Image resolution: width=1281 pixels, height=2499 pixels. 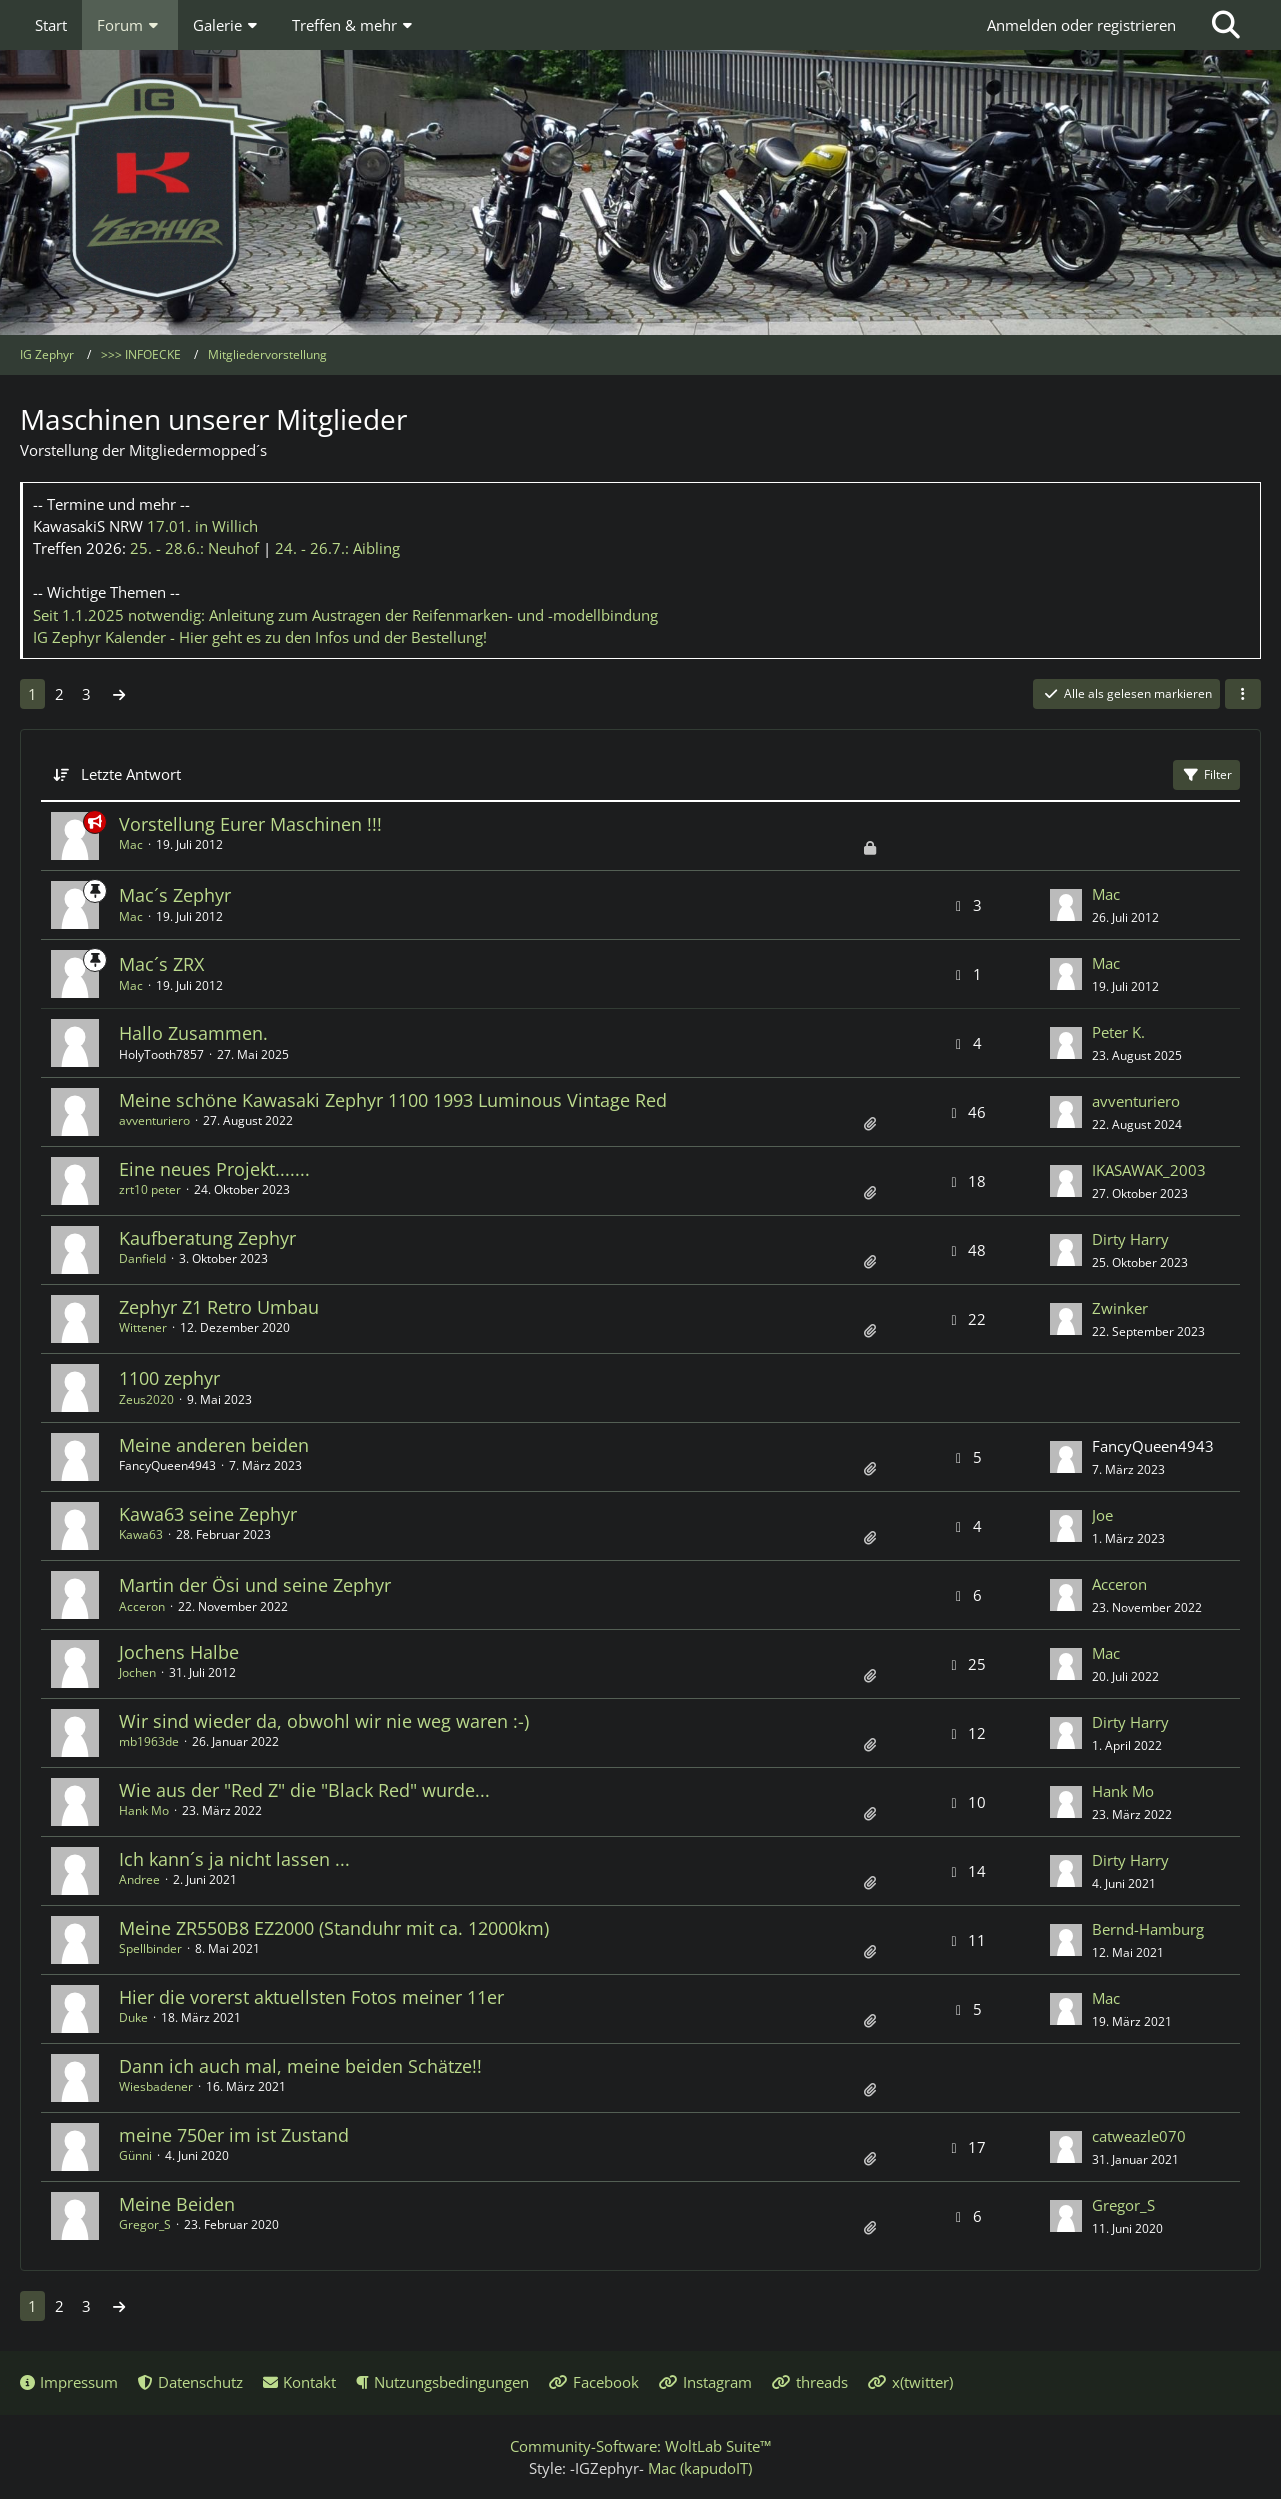 What do you see at coordinates (131, 844) in the screenshot?
I see `Mac` at bounding box center [131, 844].